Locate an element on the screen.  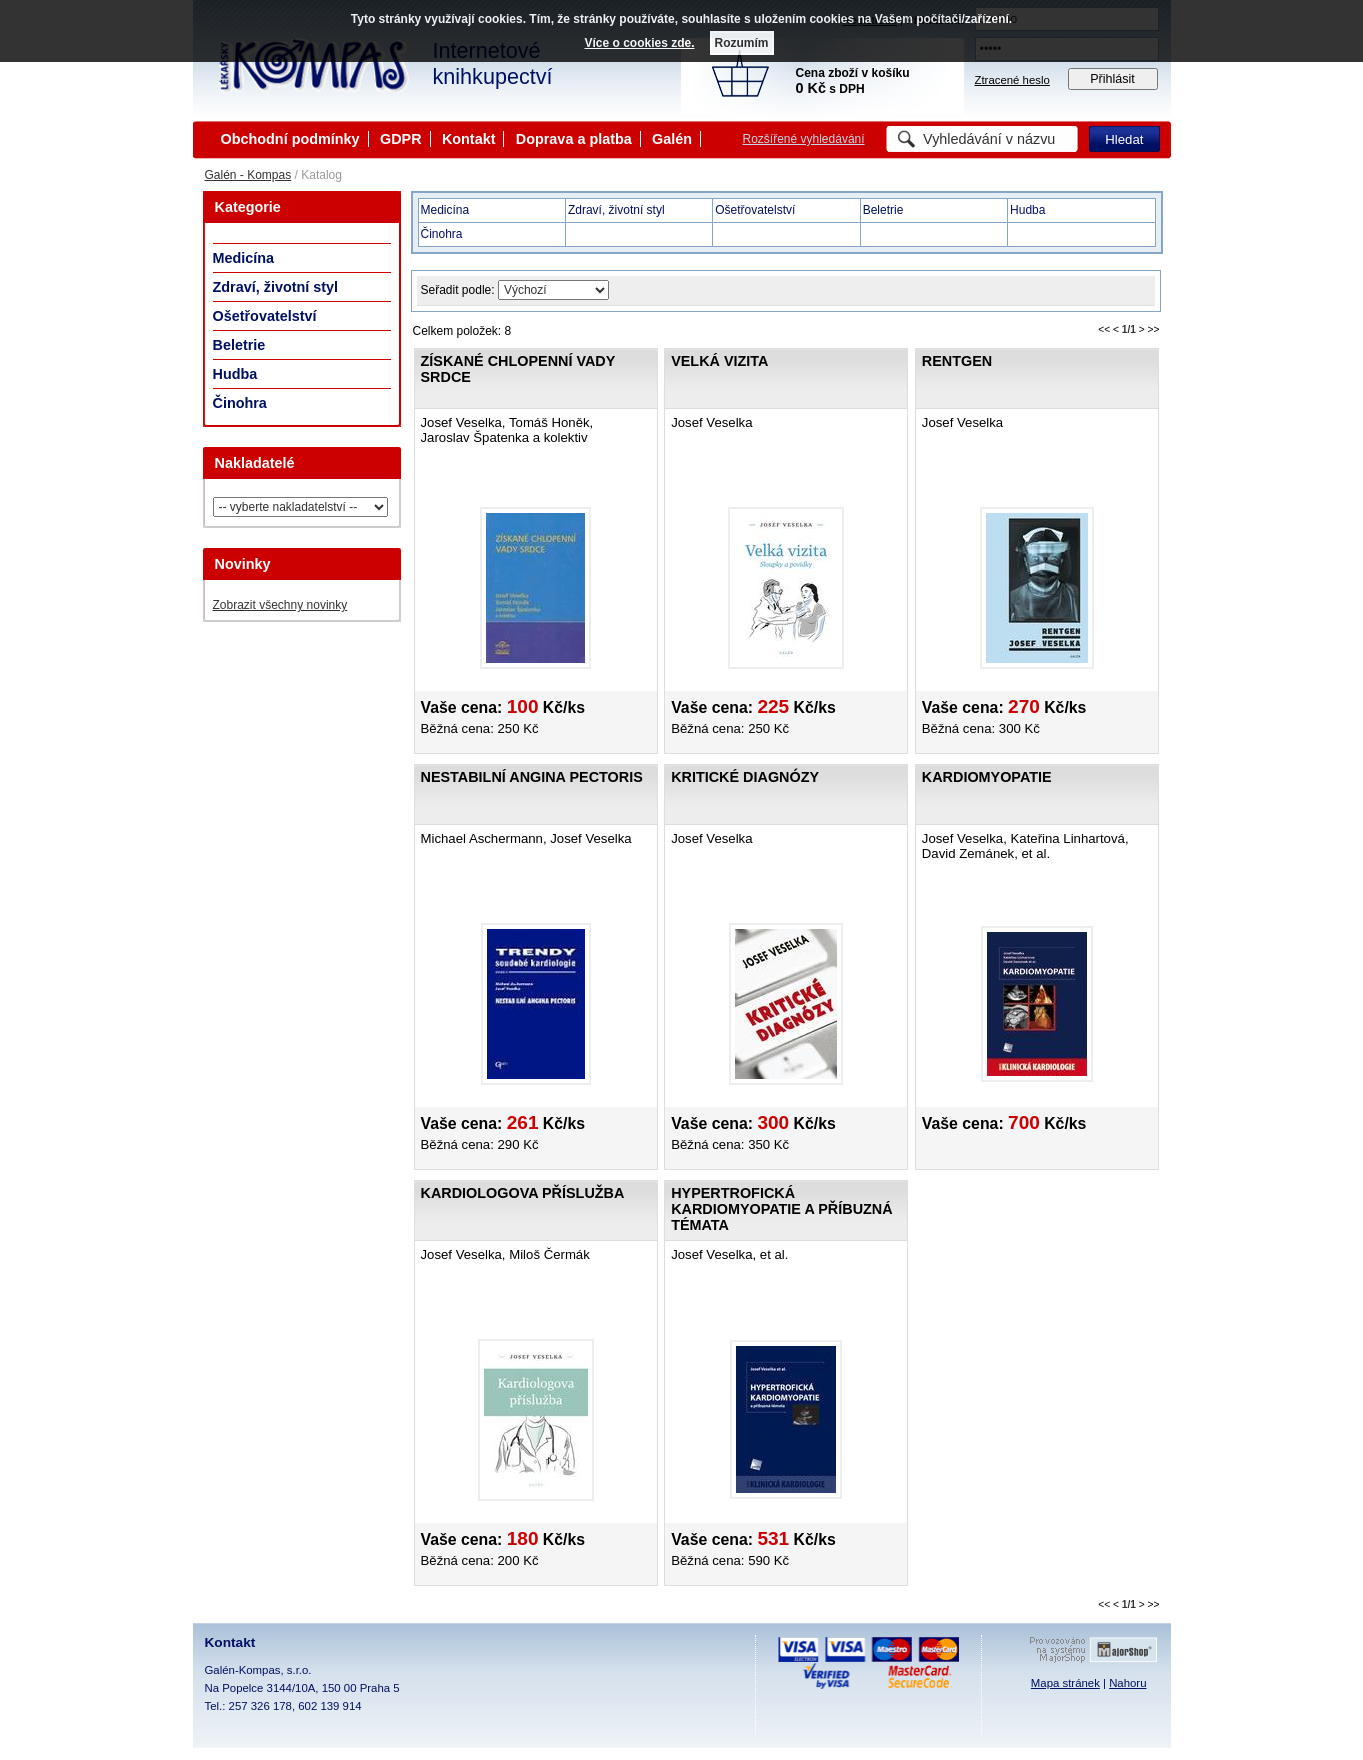
Kardiomyopatie is located at coordinates (987, 777).